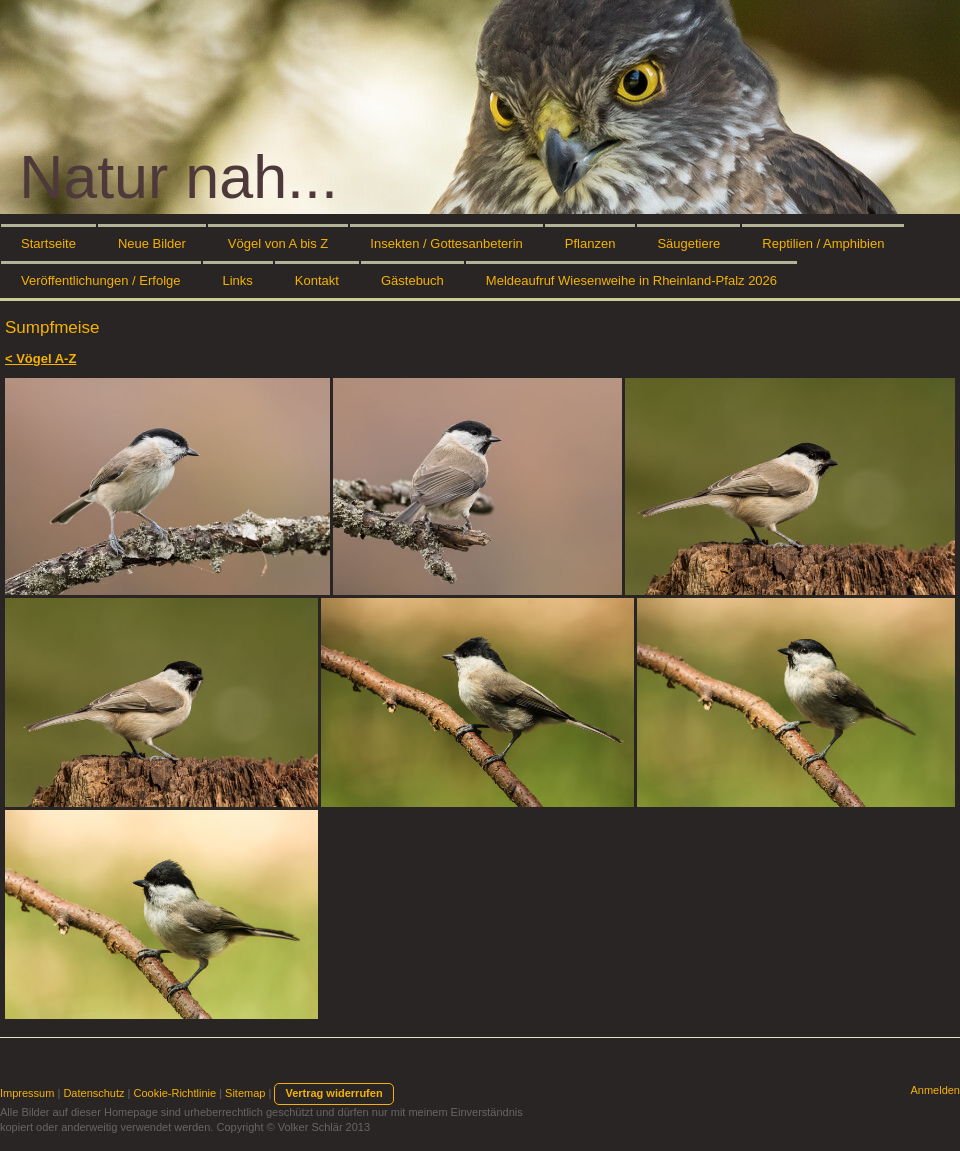 The image size is (960, 1151). I want to click on Anmelden, so click(935, 1090).